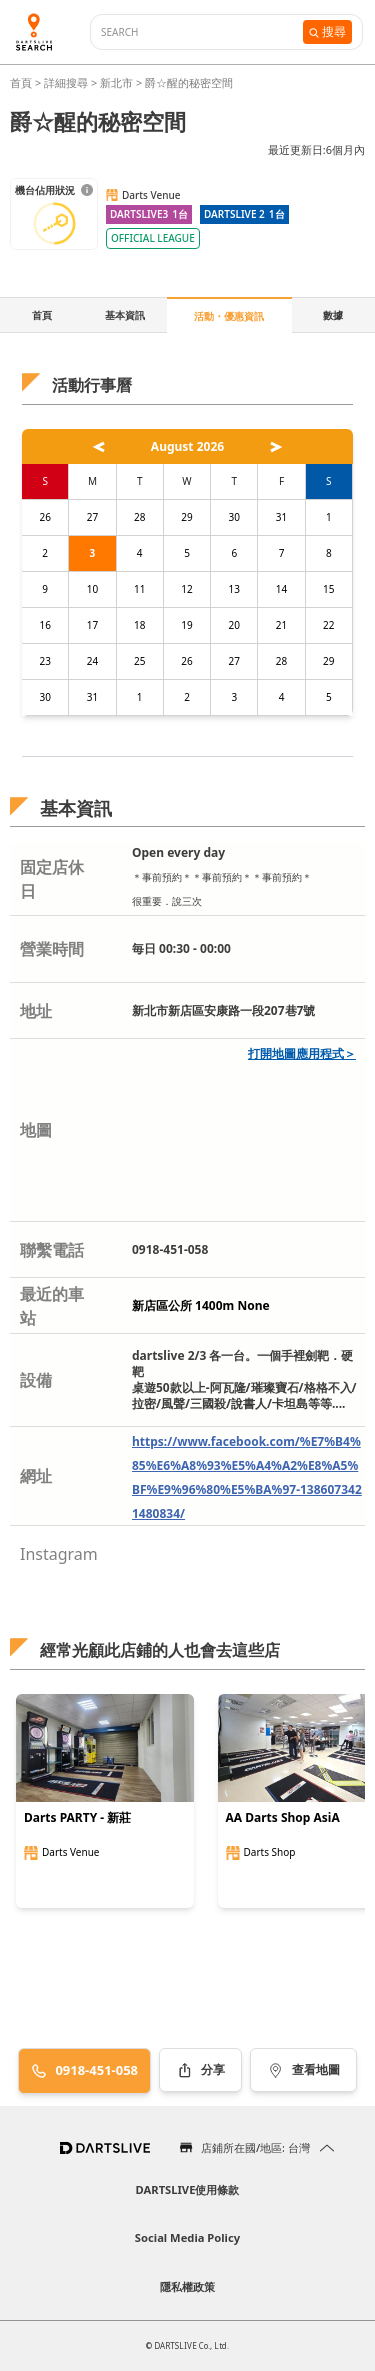  What do you see at coordinates (116, 82) in the screenshot?
I see `新北市` at bounding box center [116, 82].